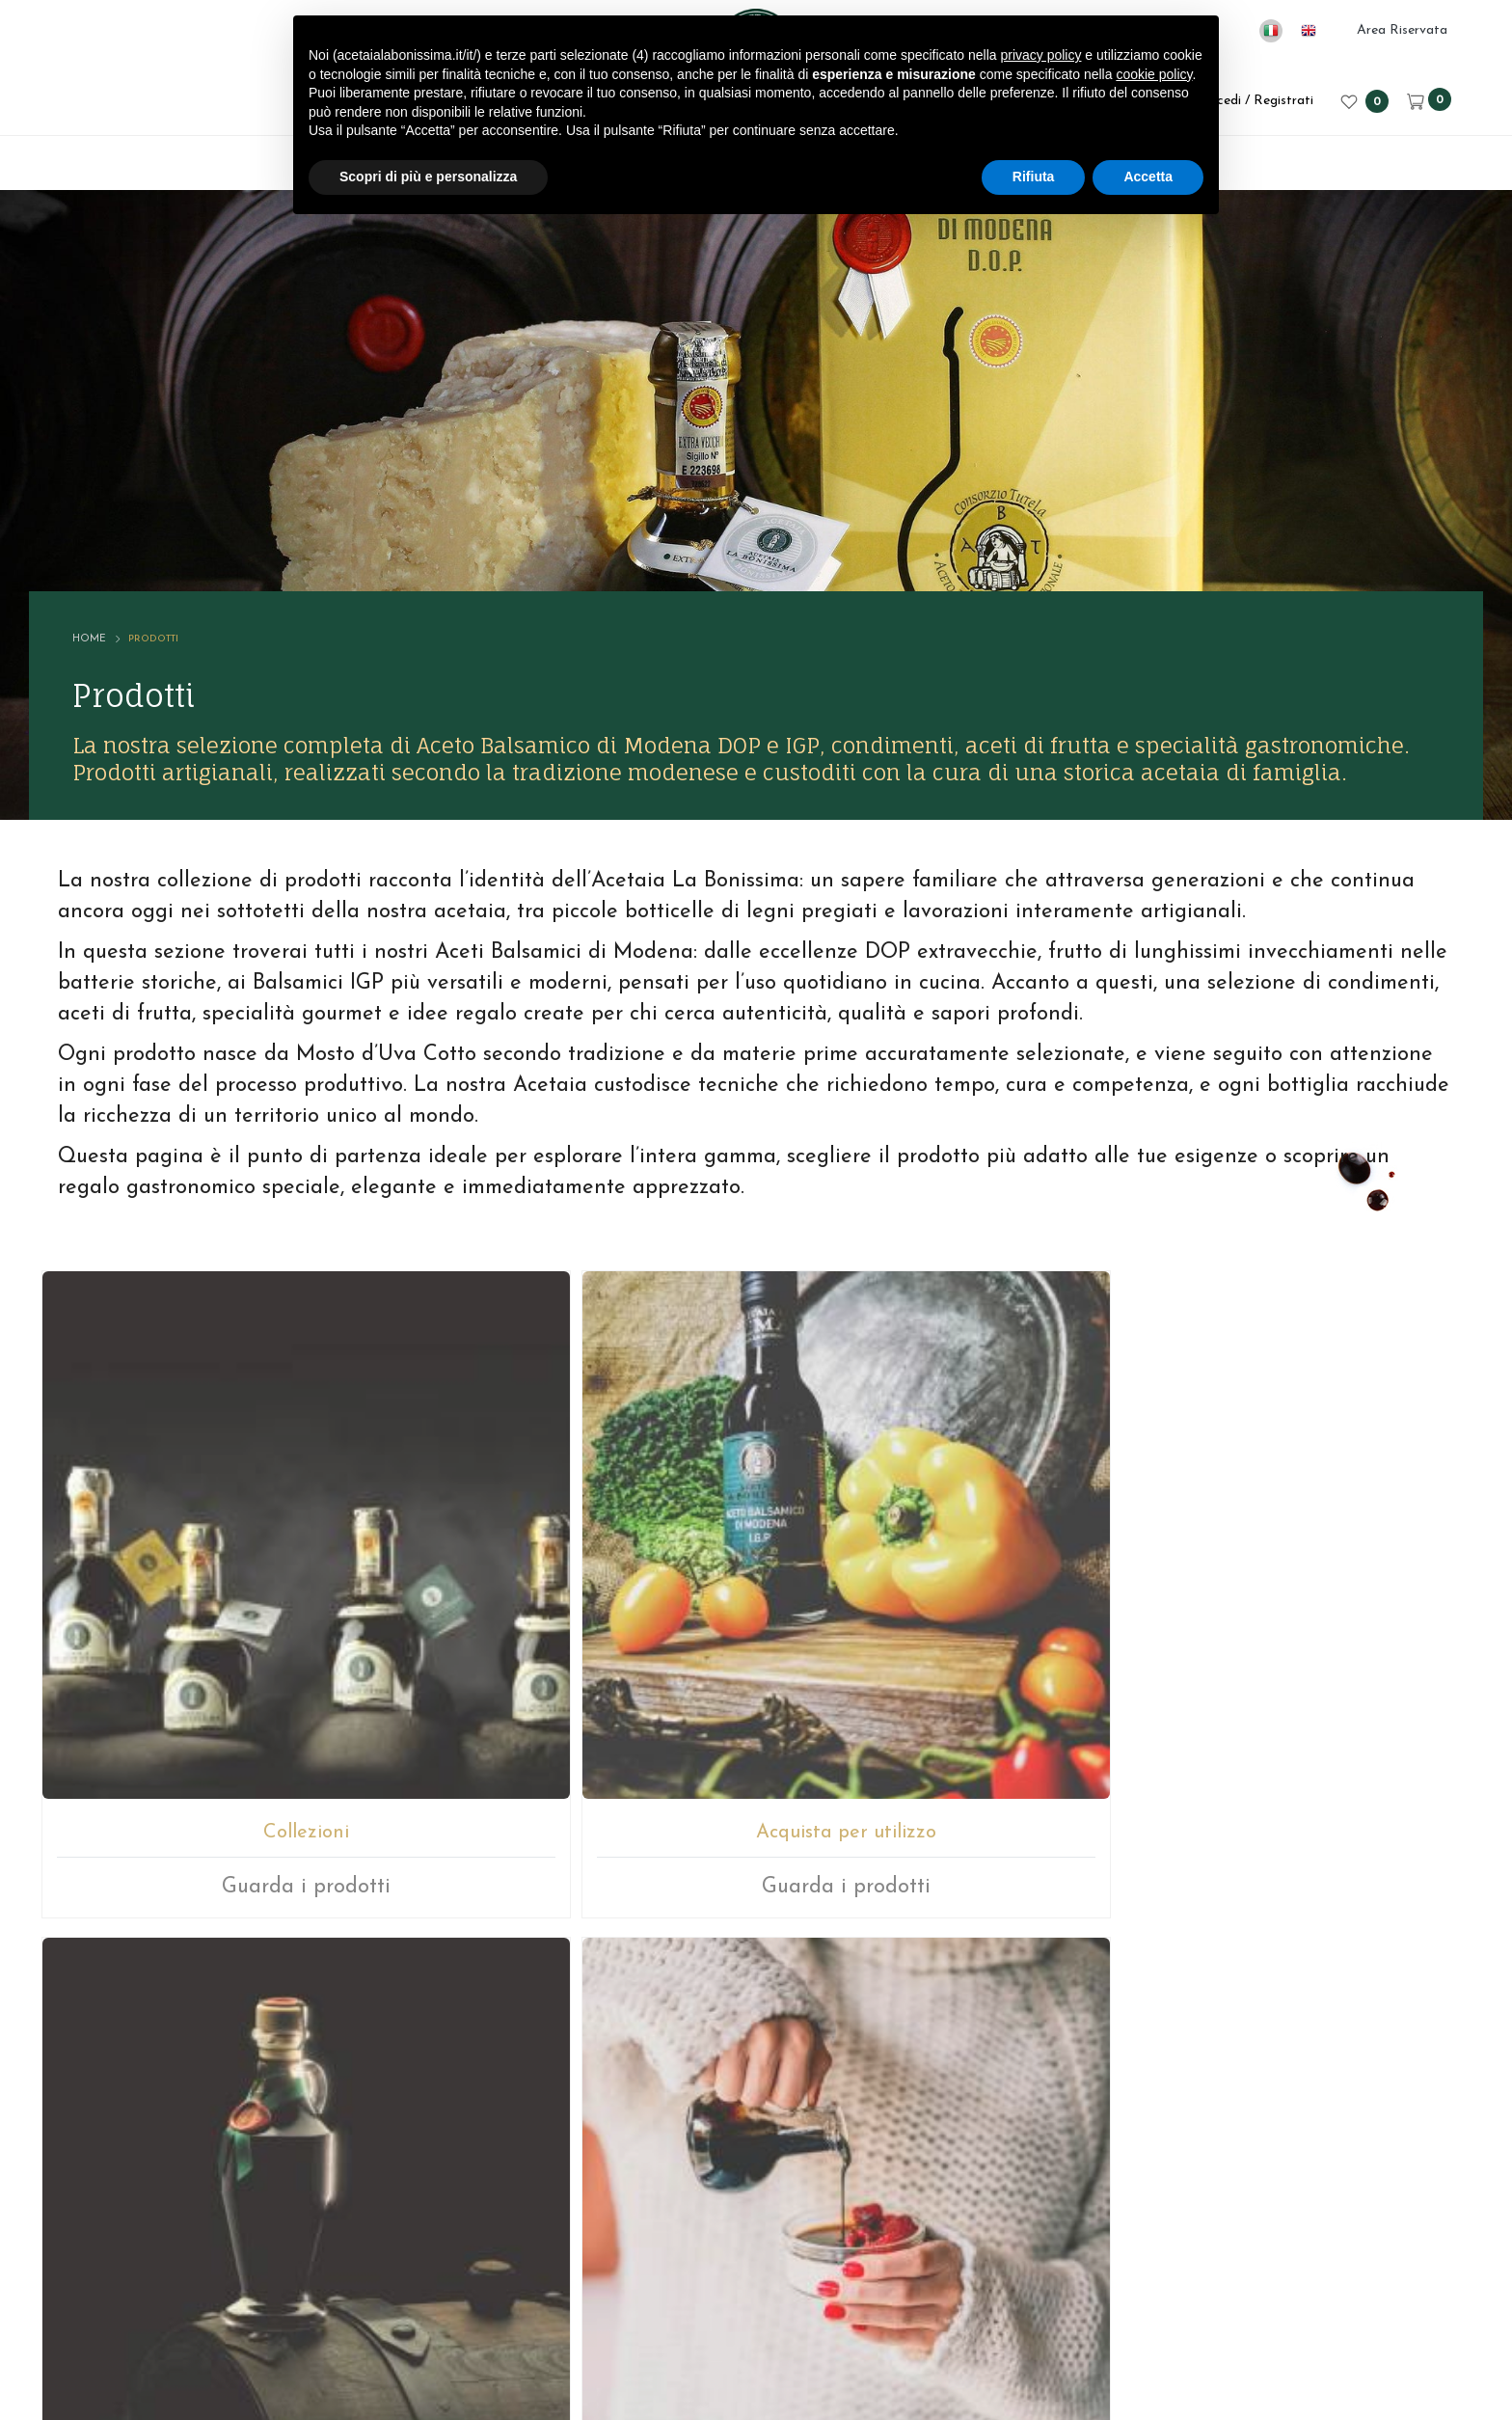  I want to click on © ACETAIA LA BONISSIMA SRL, so click(494, 2295).